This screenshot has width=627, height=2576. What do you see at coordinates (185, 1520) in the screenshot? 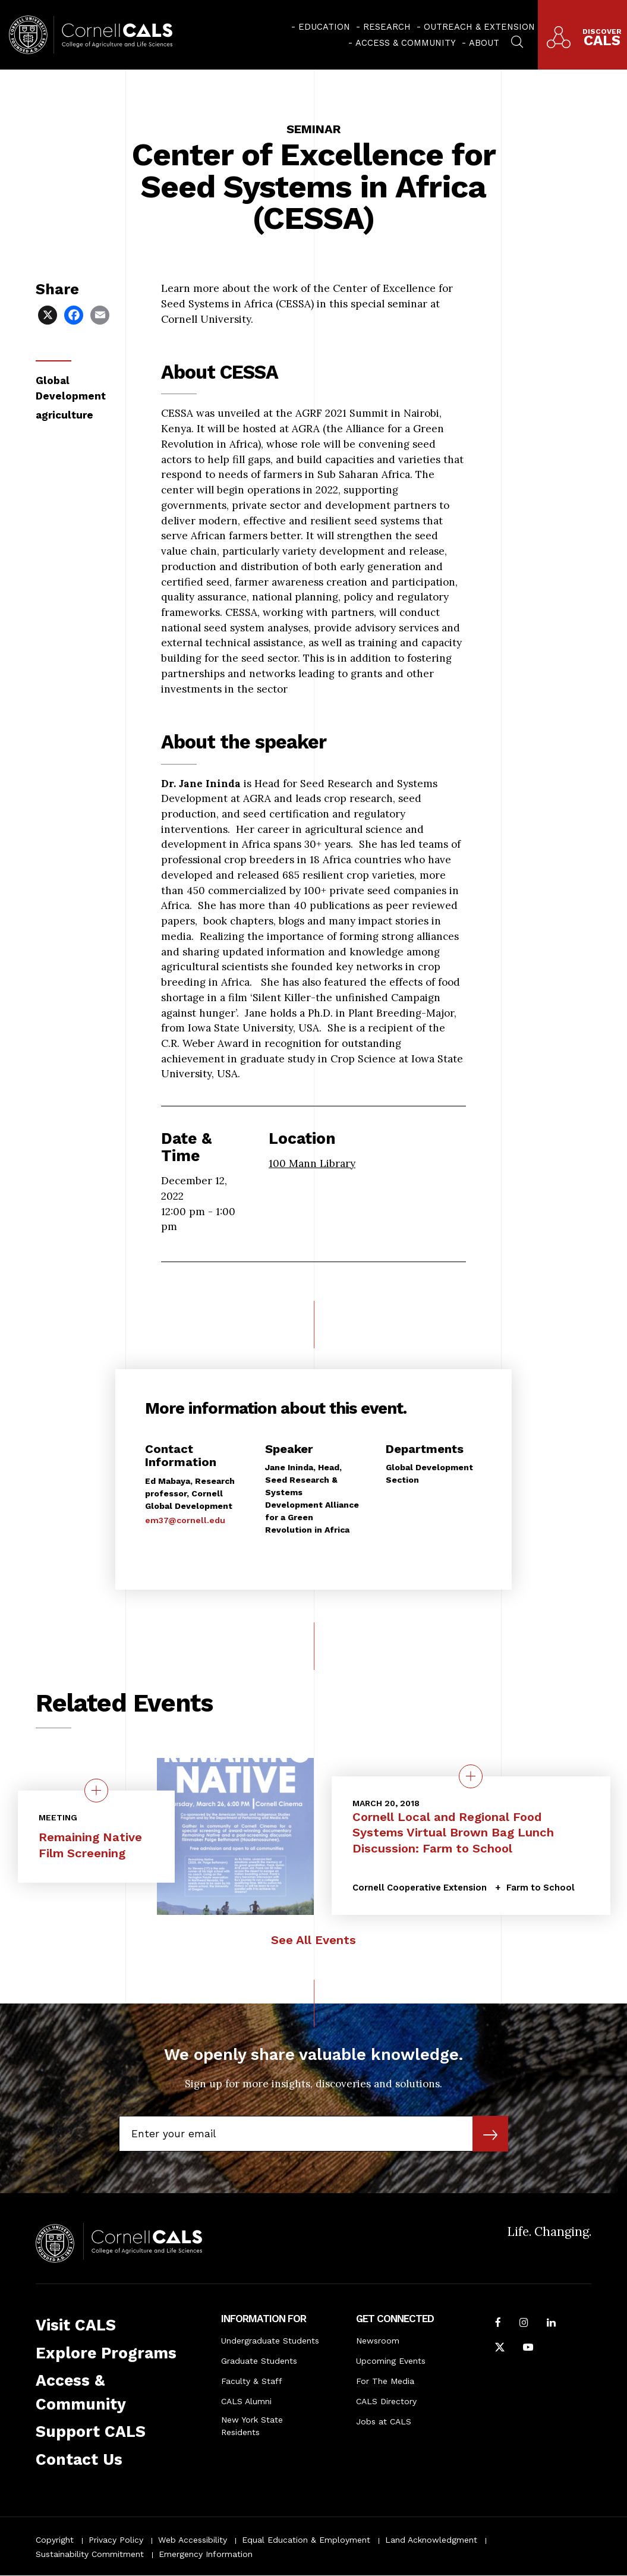
I see `em37@cornell.edu` at bounding box center [185, 1520].